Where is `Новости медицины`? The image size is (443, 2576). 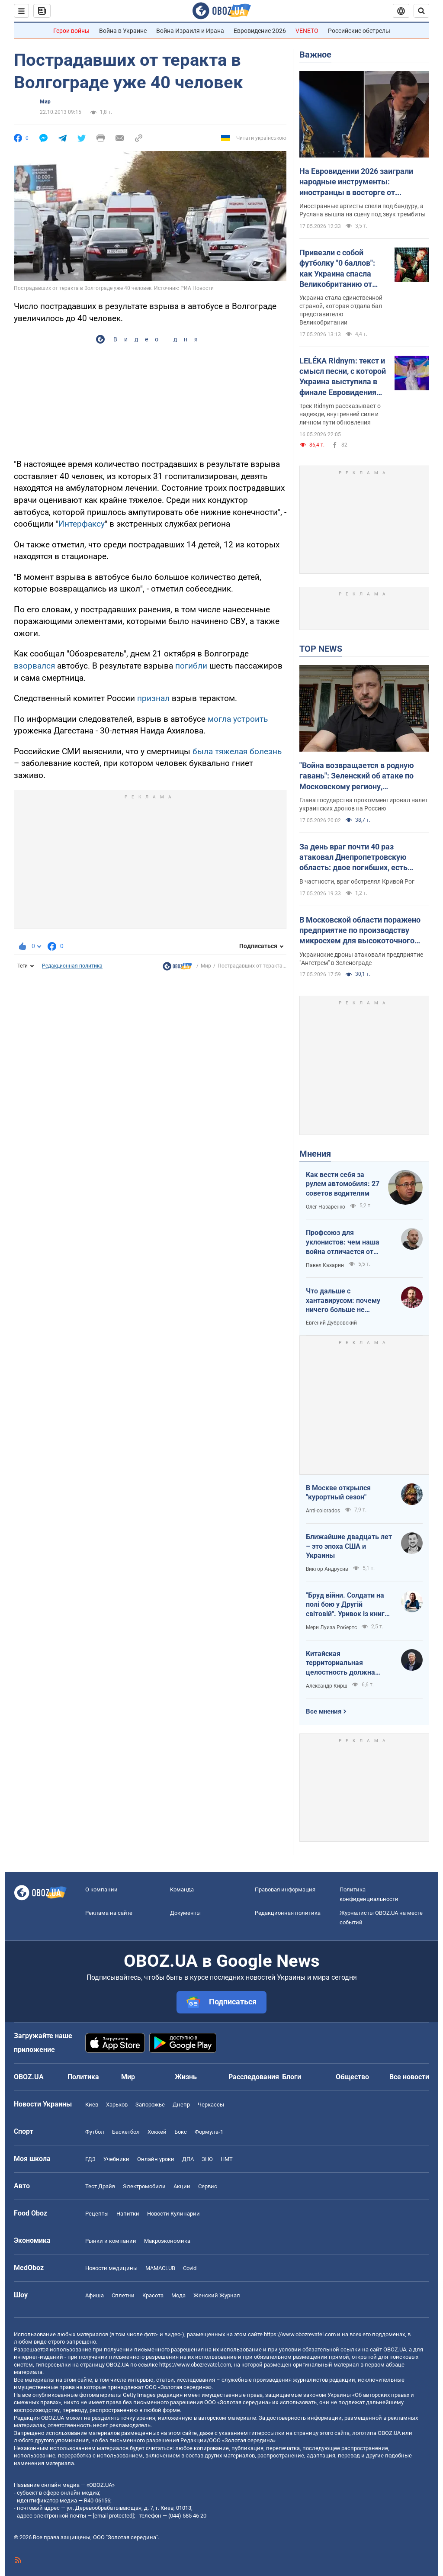 Новости медицины is located at coordinates (111, 2268).